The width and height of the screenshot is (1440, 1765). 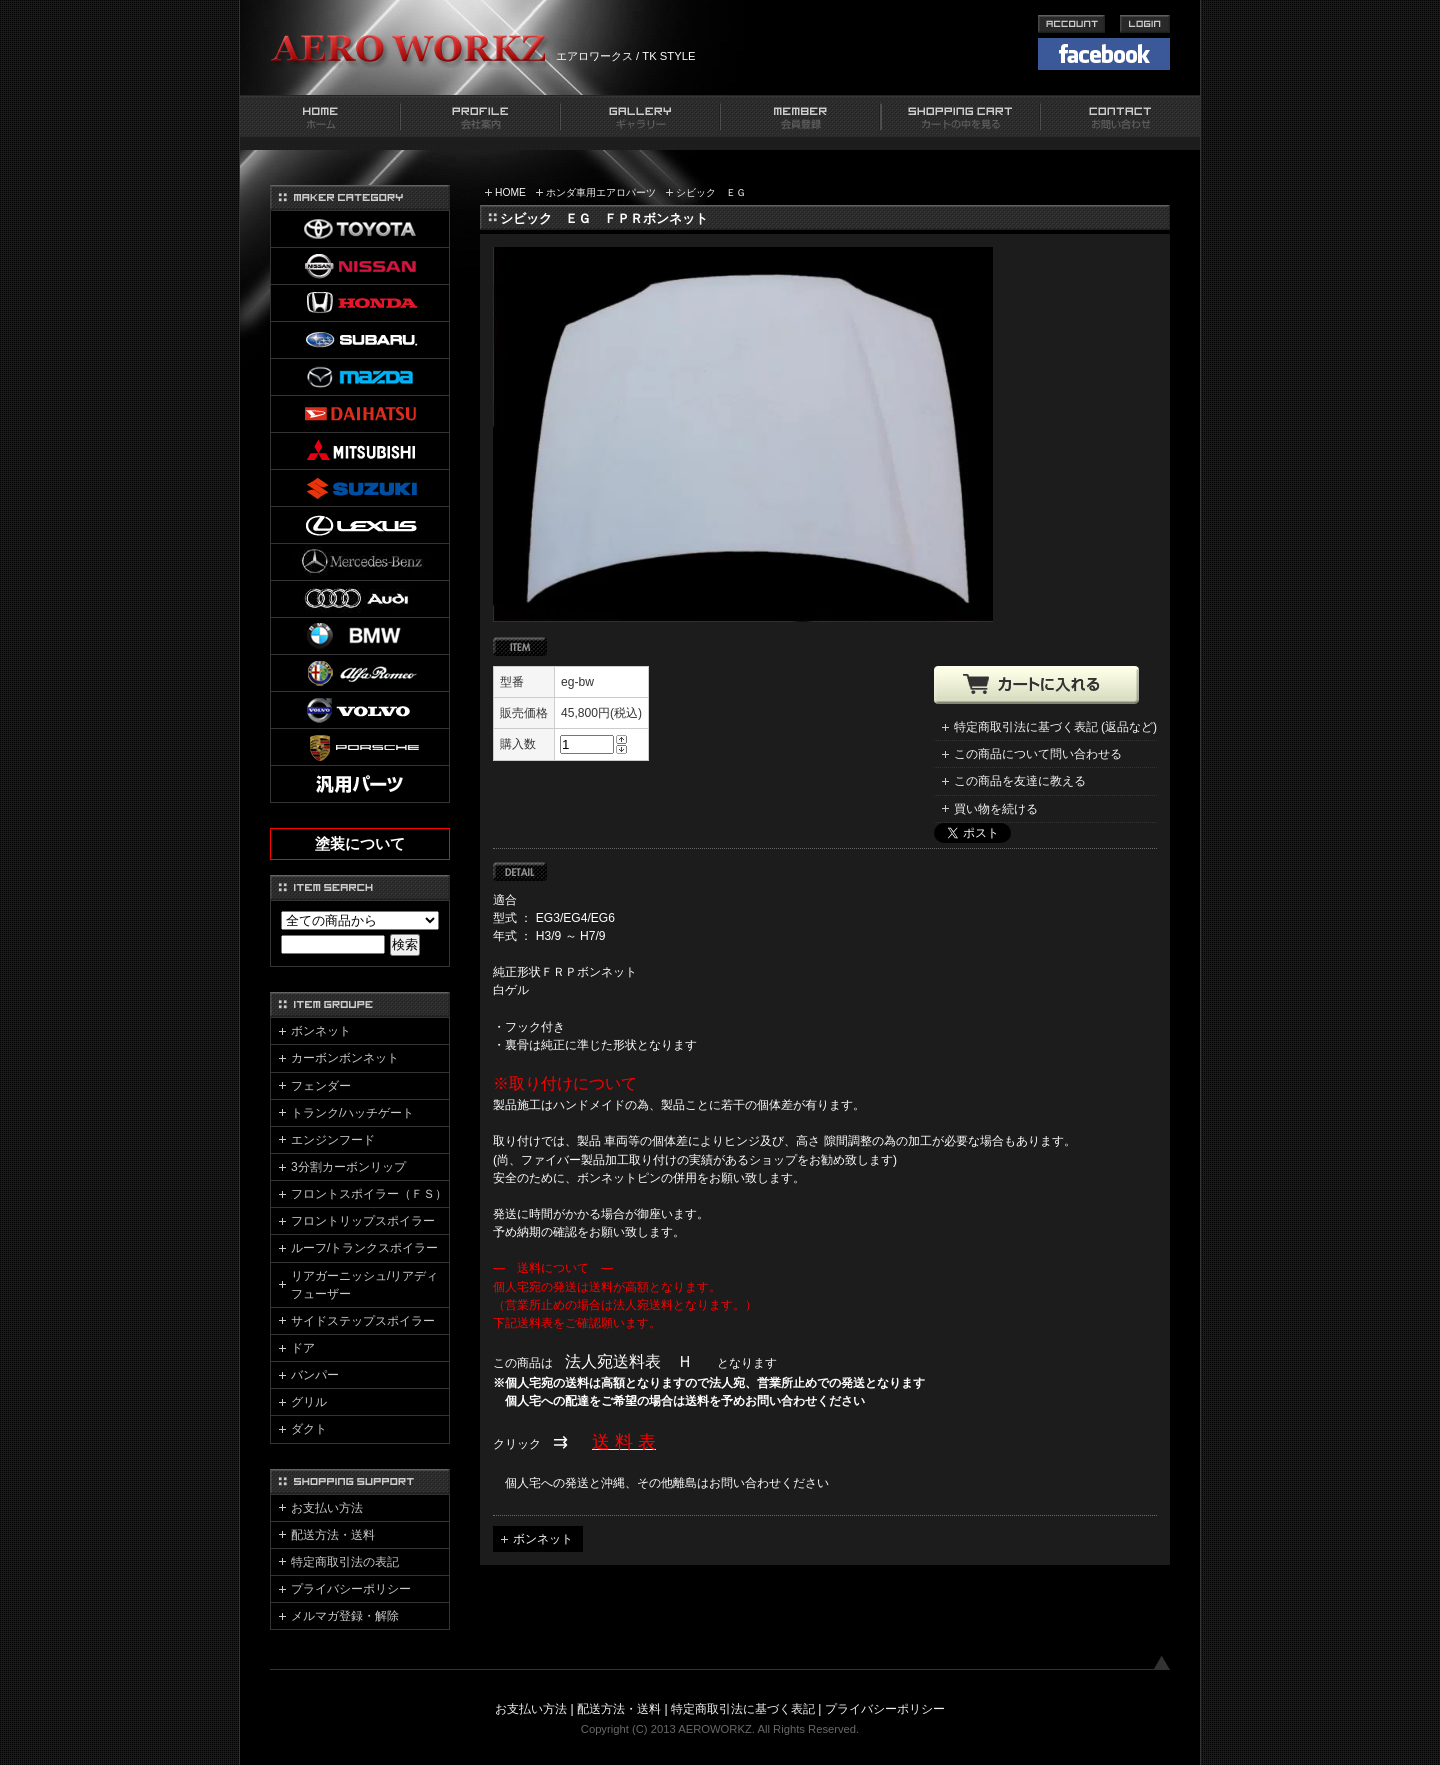 What do you see at coordinates (1055, 727) in the screenshot?
I see `特定商取引法に基づく表記 (返品など)` at bounding box center [1055, 727].